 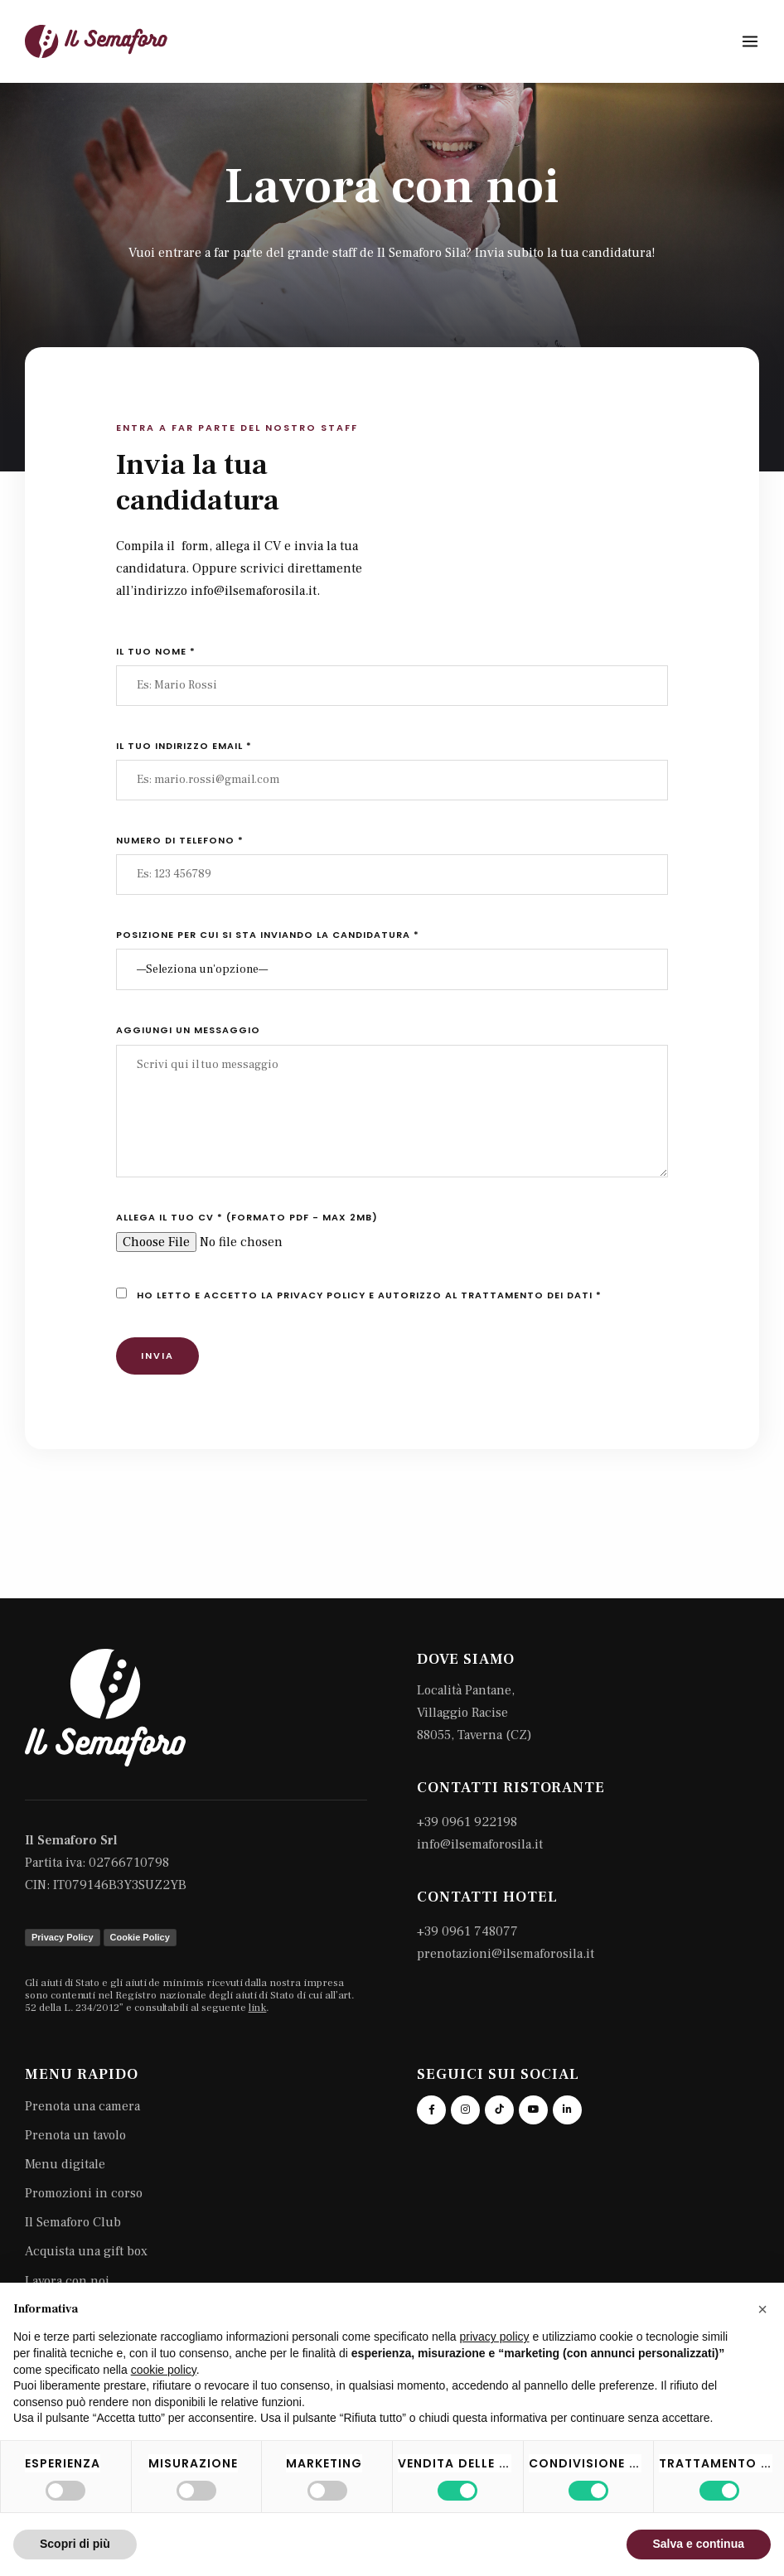 What do you see at coordinates (86, 2251) in the screenshot?
I see `Acquista una gift box` at bounding box center [86, 2251].